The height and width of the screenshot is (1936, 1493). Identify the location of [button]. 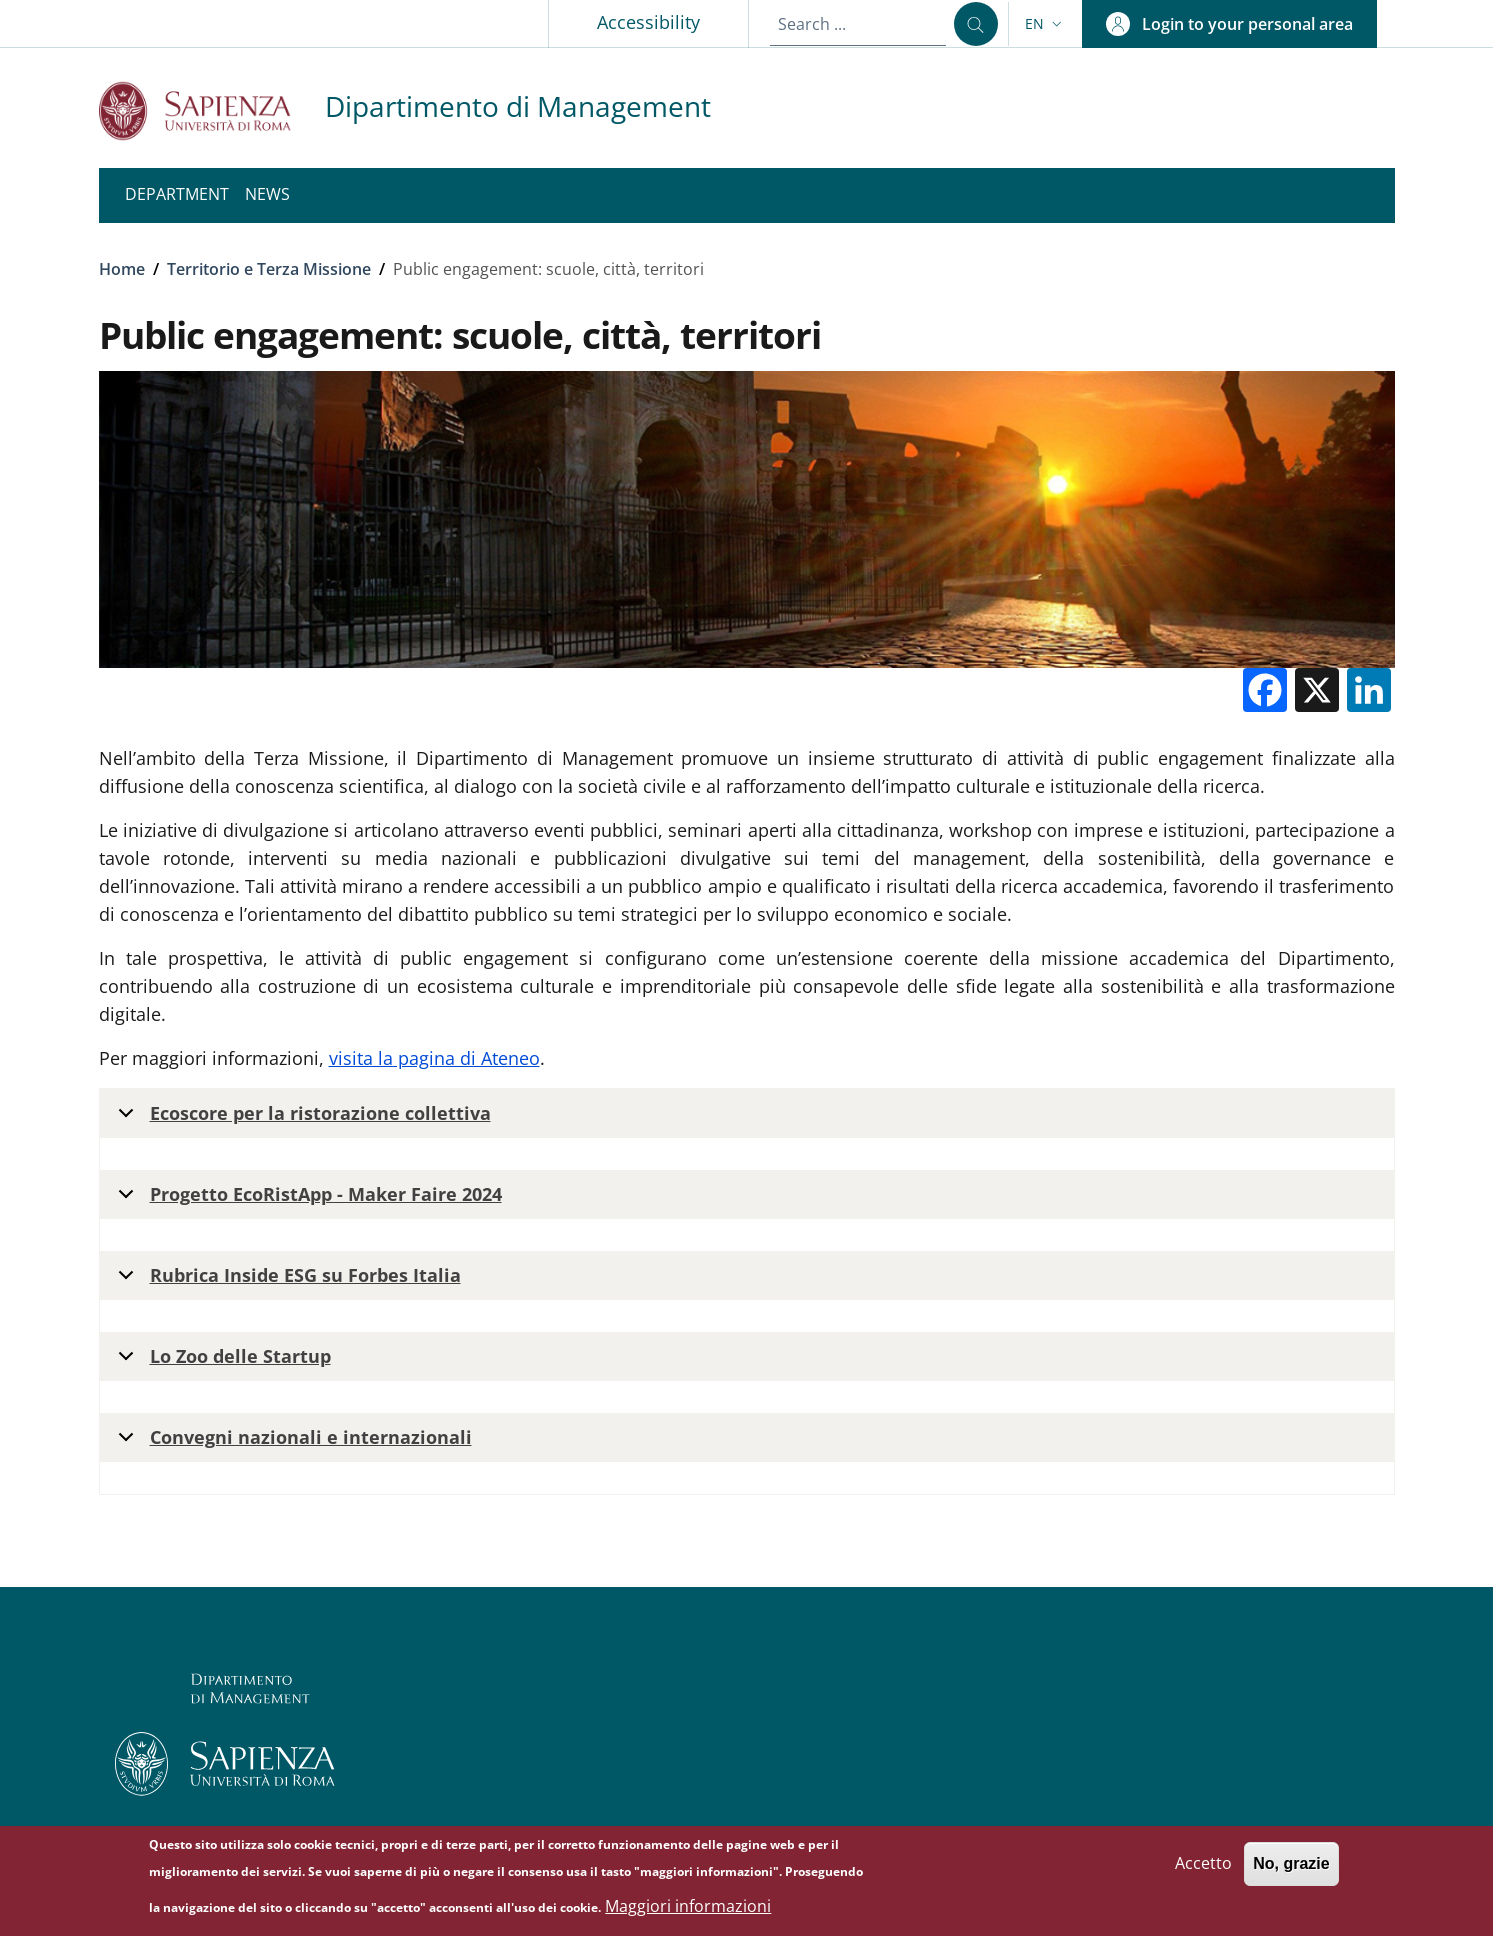
(1045, 24).